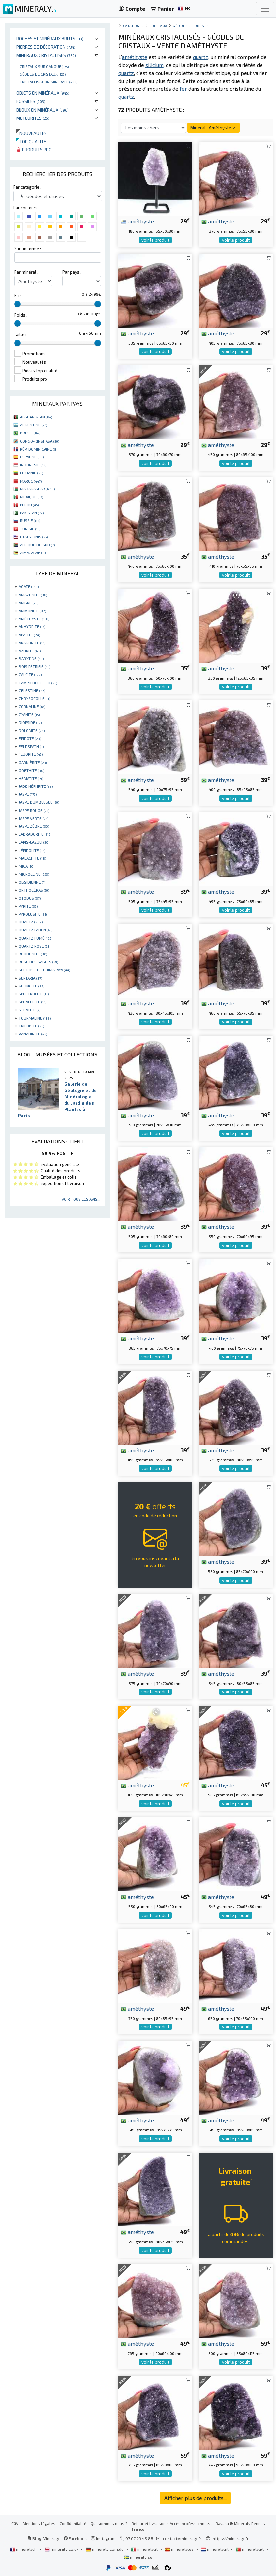  I want to click on MEXIQUE, so click(31, 496).